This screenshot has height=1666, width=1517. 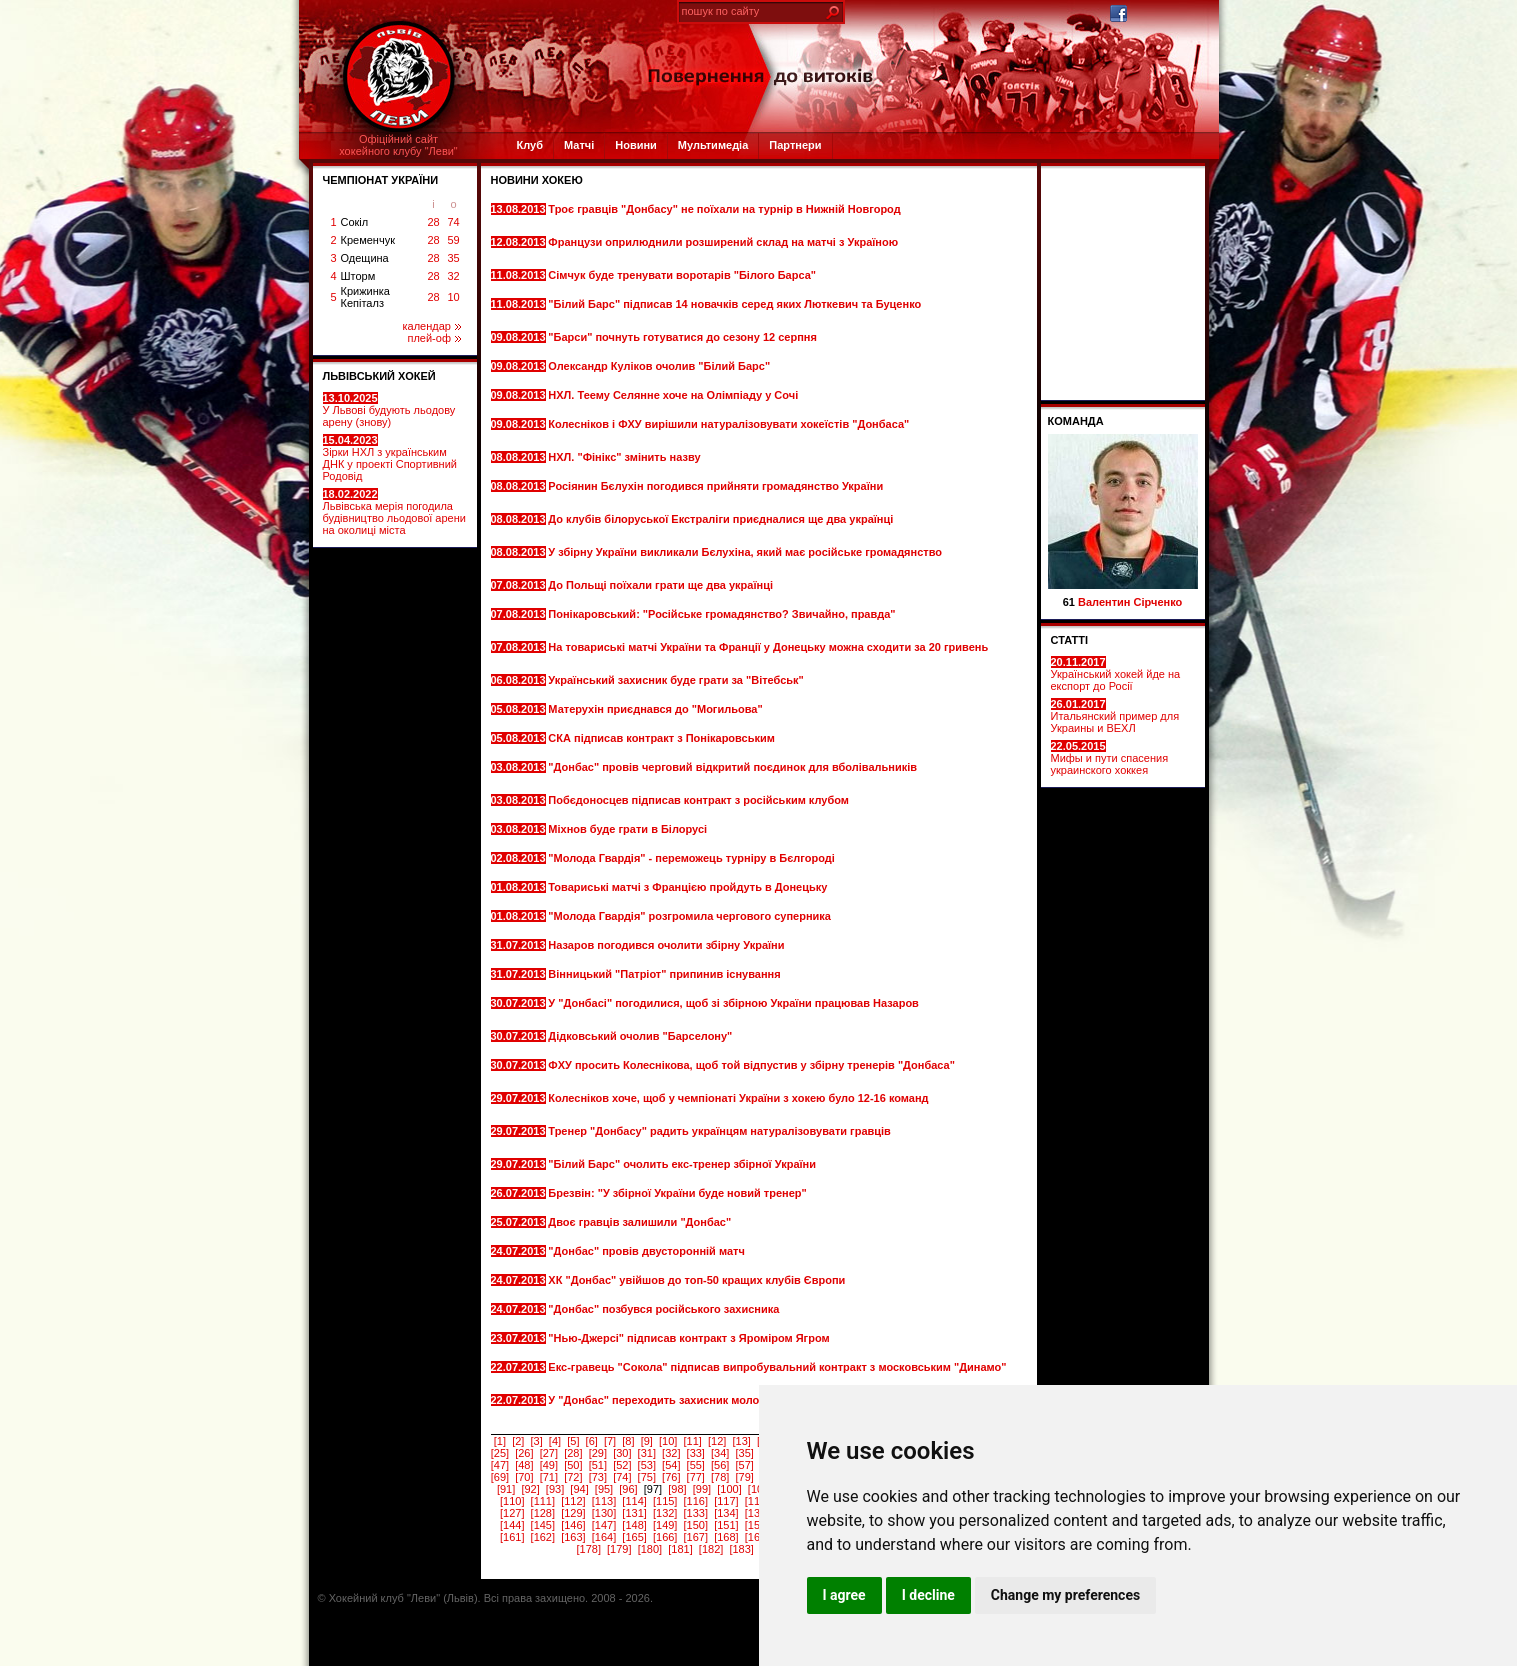 I want to click on Новини хокею, so click(x=537, y=180).